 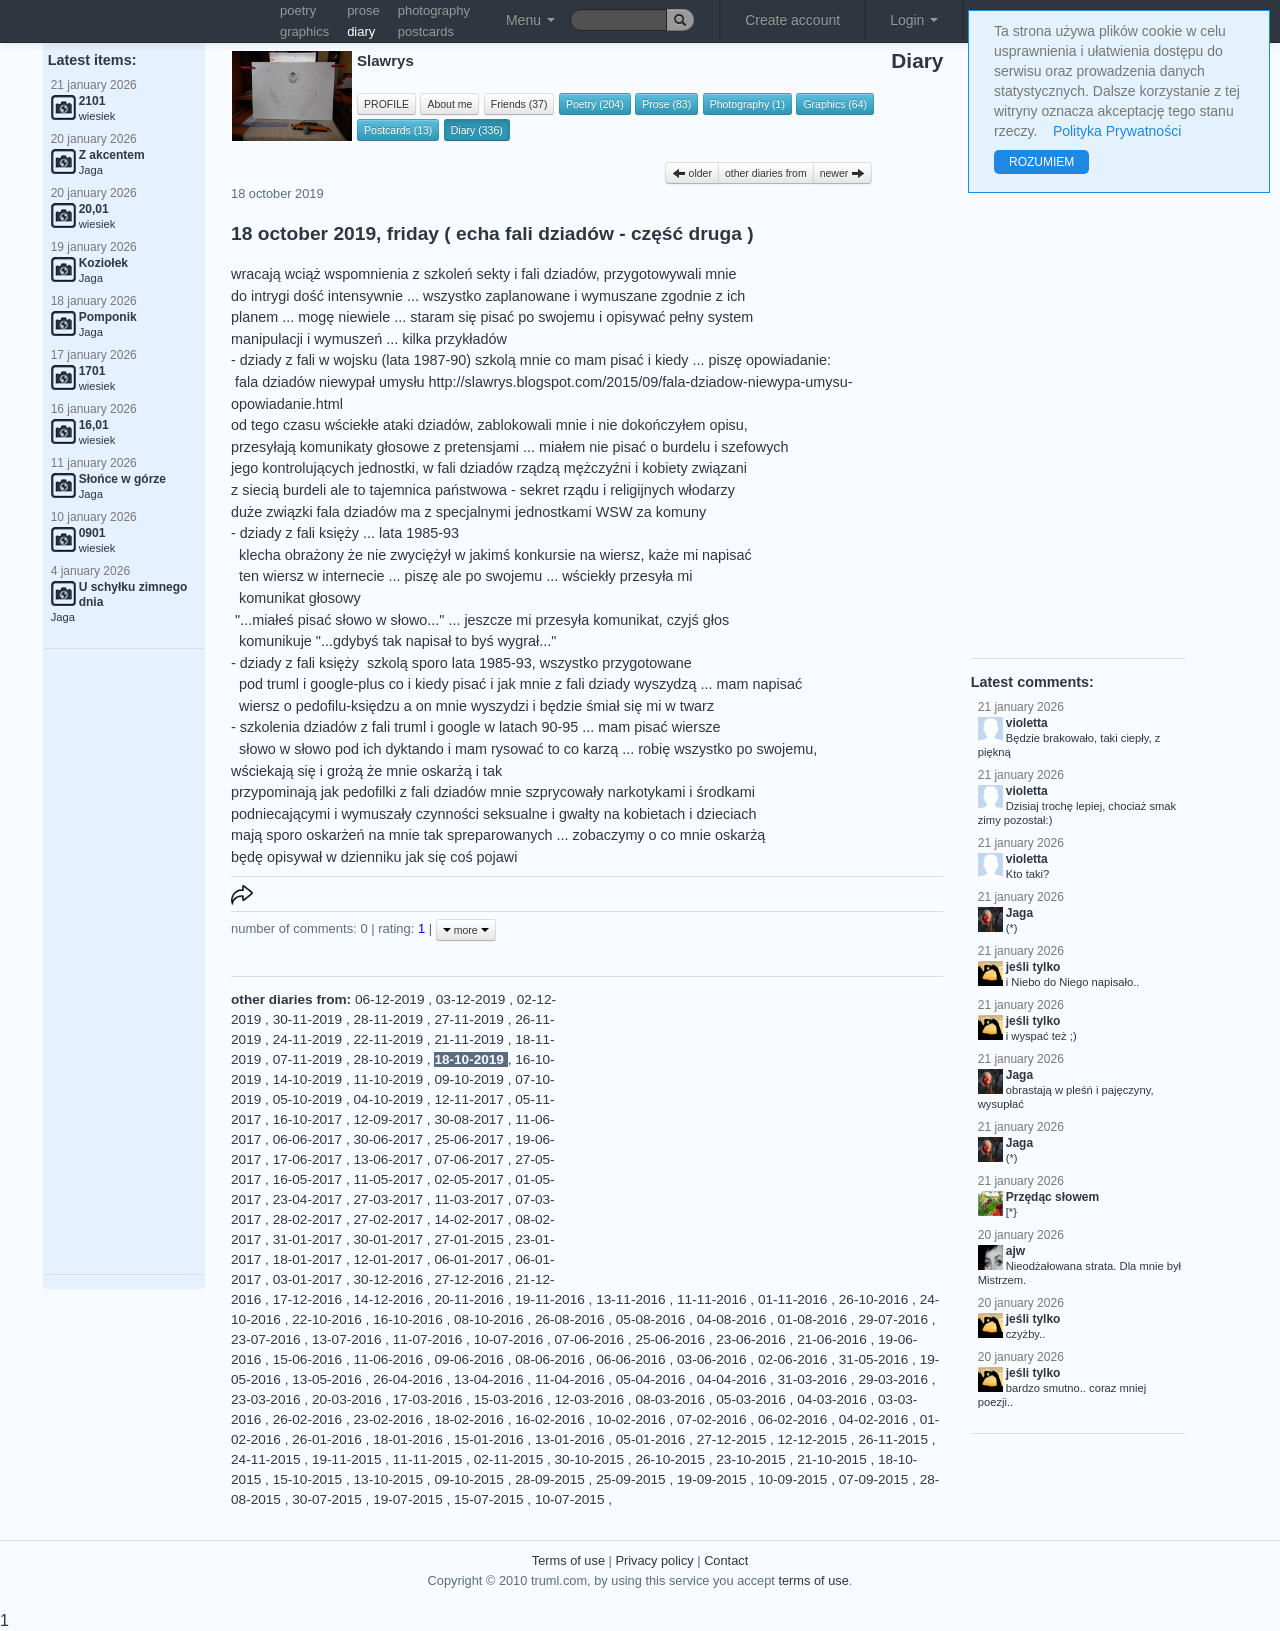 What do you see at coordinates (309, 1179) in the screenshot?
I see `16-05-2017` at bounding box center [309, 1179].